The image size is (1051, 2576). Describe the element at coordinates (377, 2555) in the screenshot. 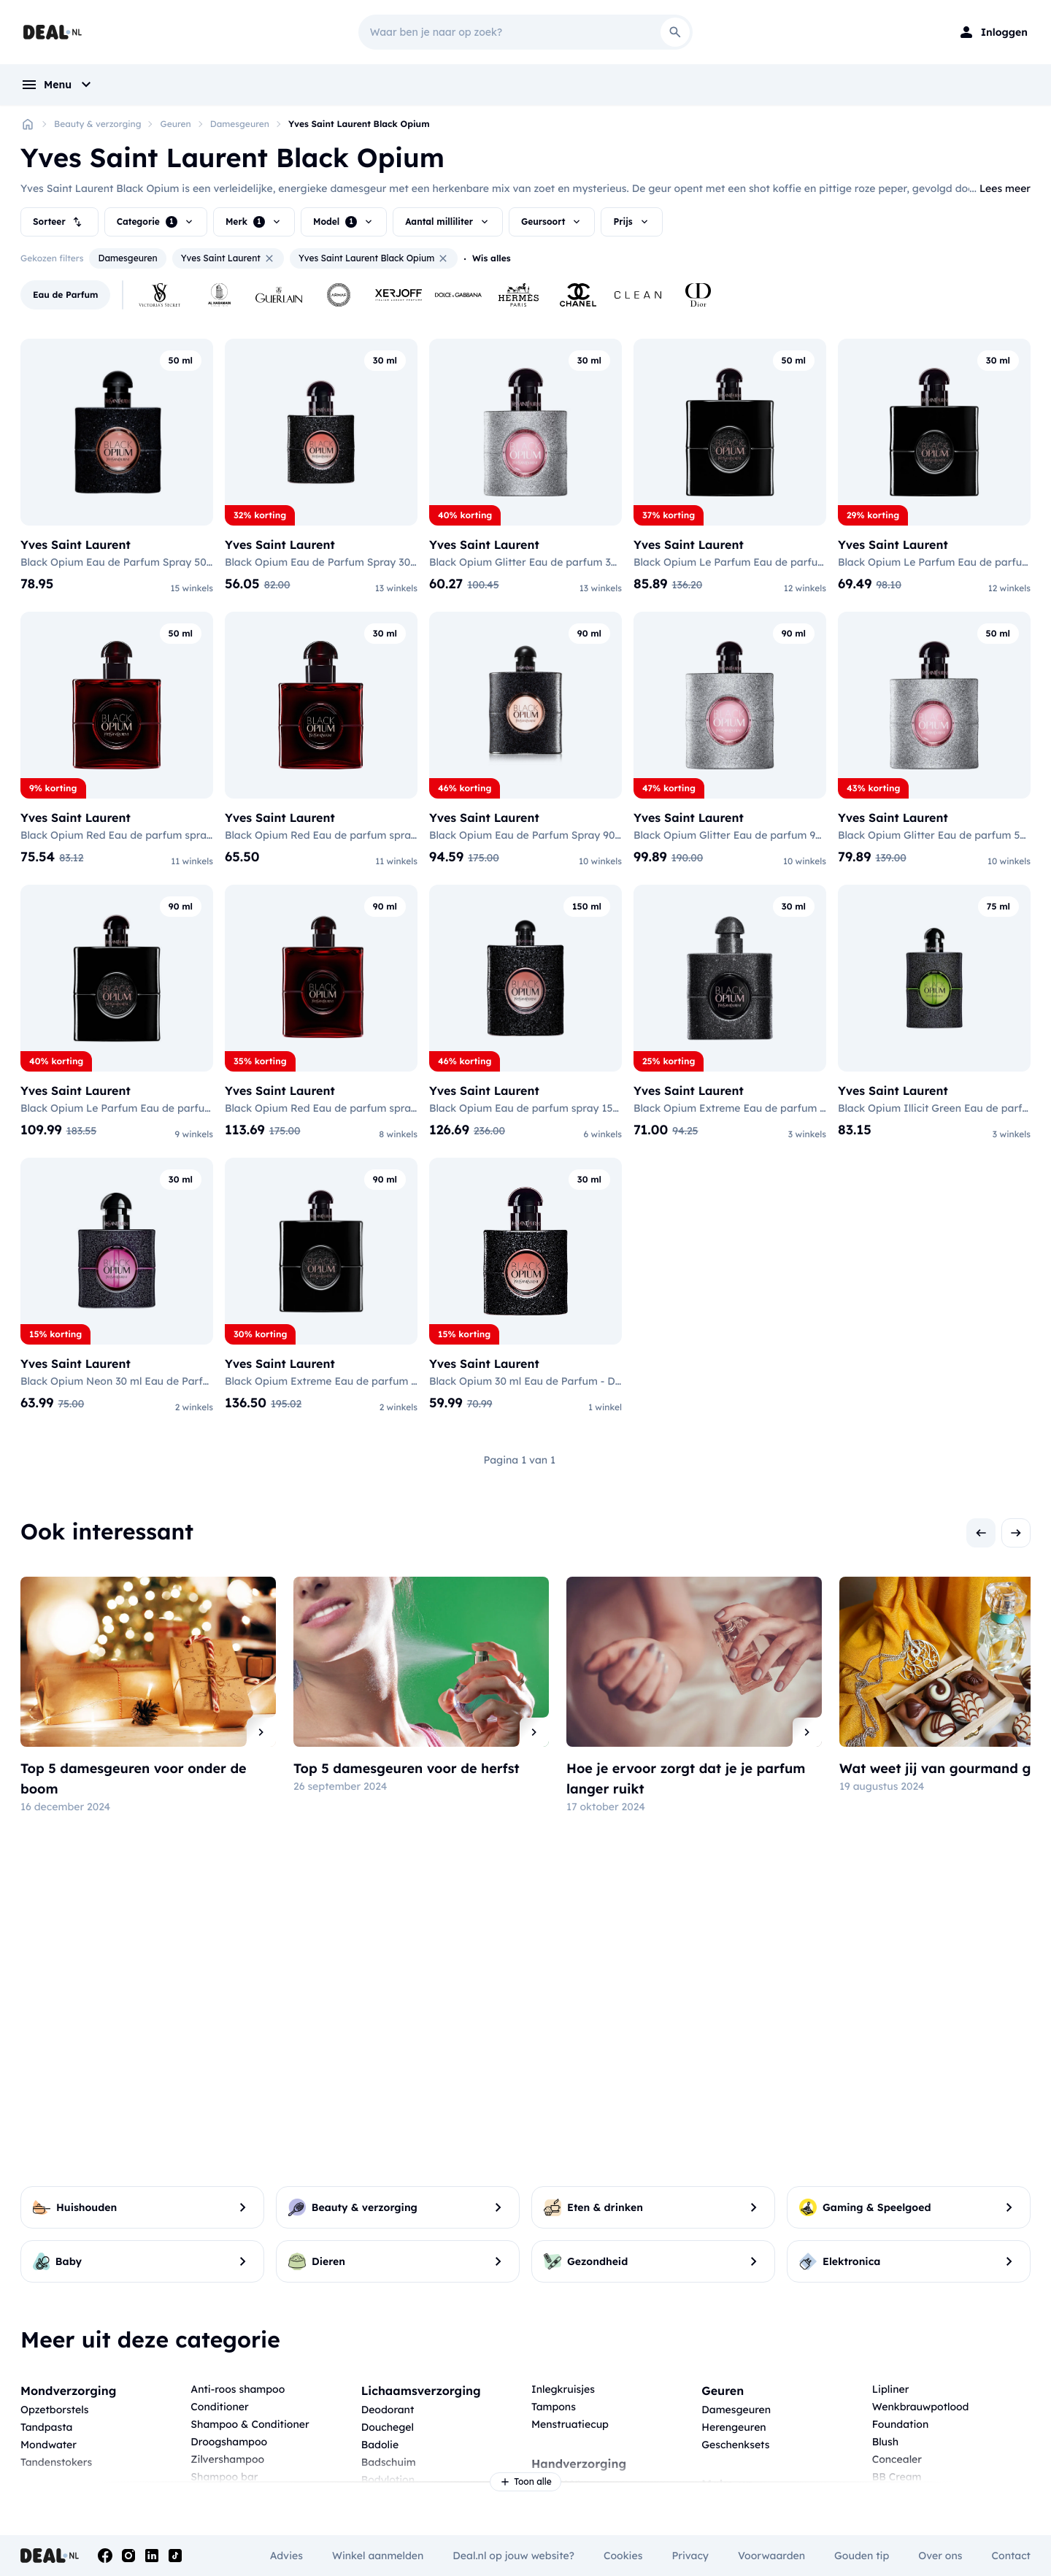

I see `Winkel aanmelden` at that location.